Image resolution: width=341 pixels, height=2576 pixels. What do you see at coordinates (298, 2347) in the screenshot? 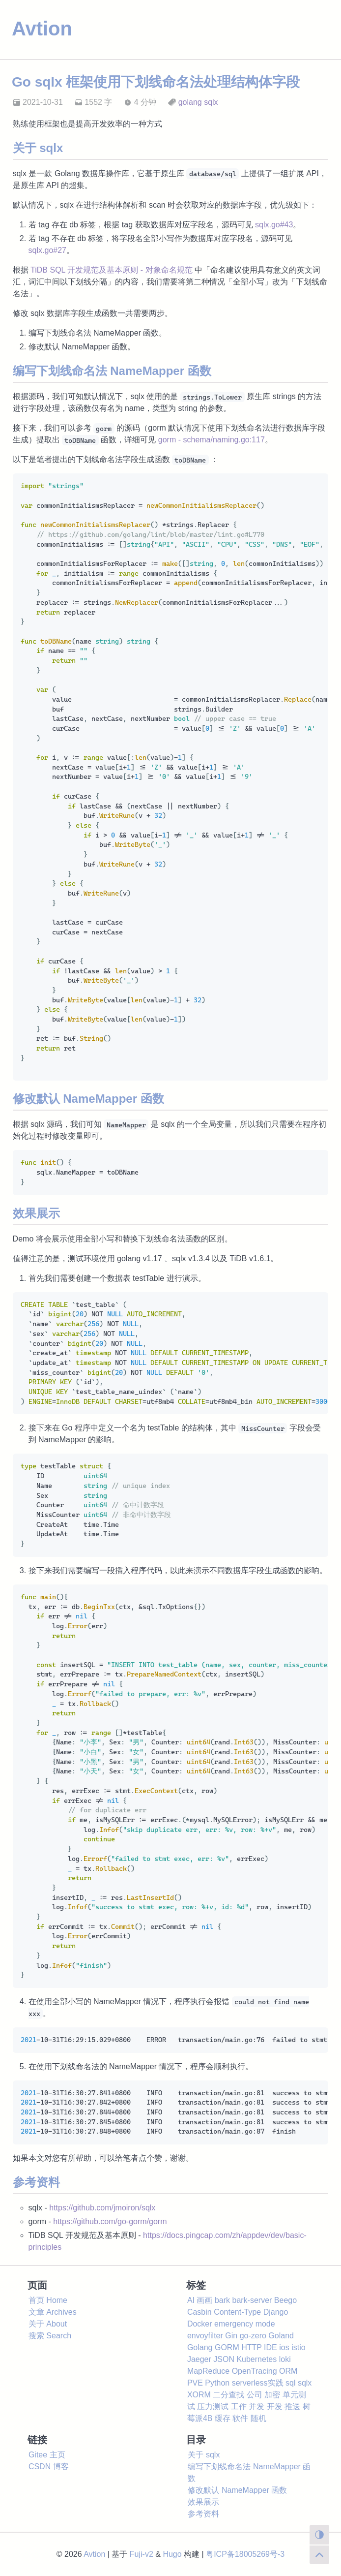
I see `istio` at bounding box center [298, 2347].